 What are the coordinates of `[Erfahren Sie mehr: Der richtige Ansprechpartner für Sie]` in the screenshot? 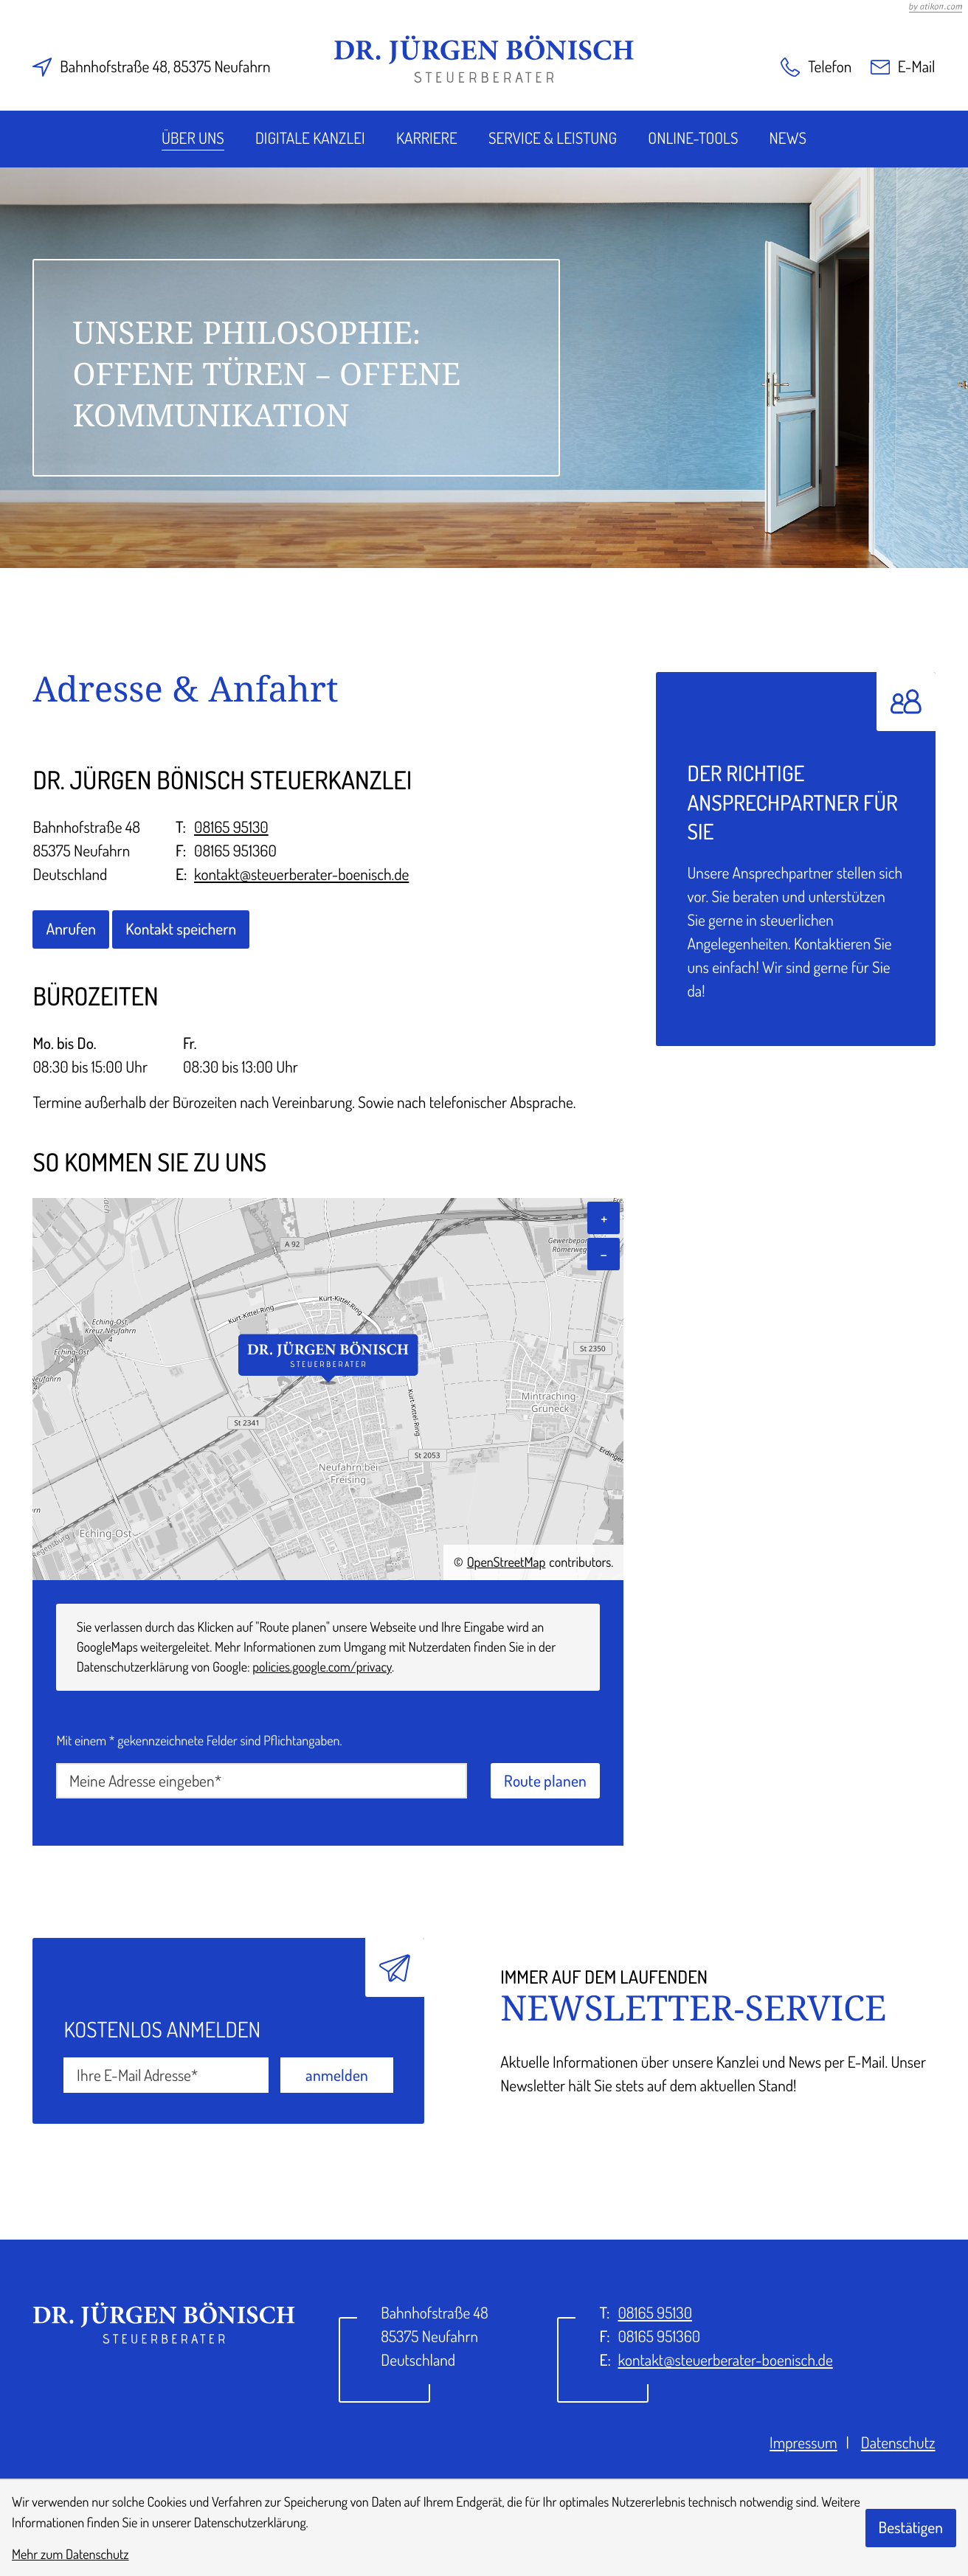 It's located at (795, 859).